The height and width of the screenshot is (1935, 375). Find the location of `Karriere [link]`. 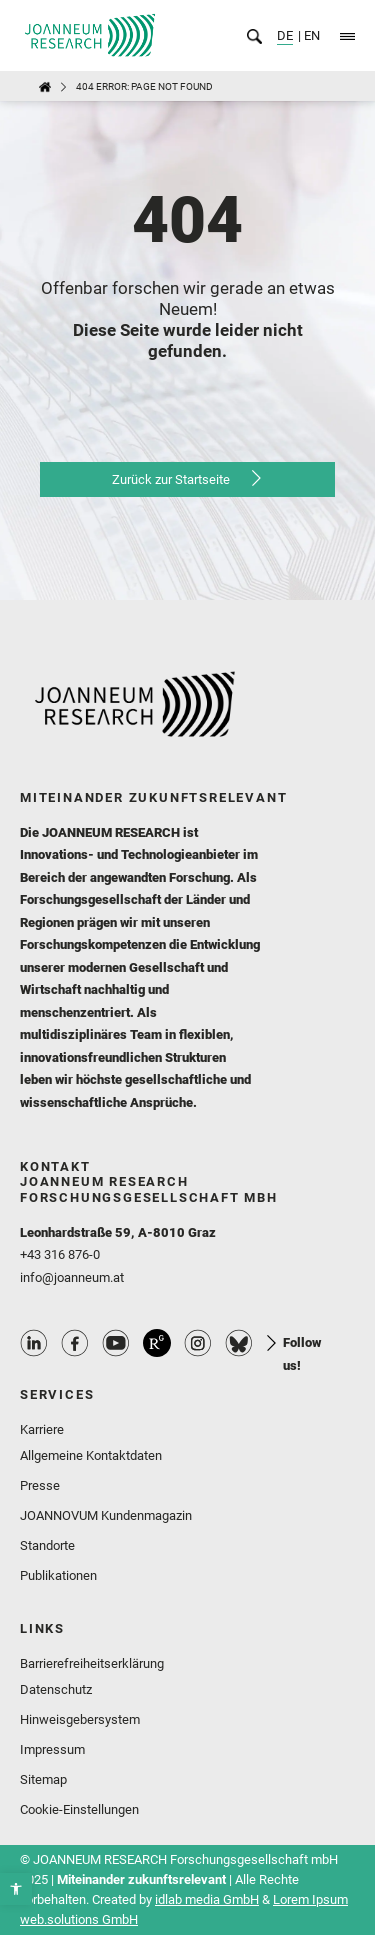

Karriere [link] is located at coordinates (42, 1429).